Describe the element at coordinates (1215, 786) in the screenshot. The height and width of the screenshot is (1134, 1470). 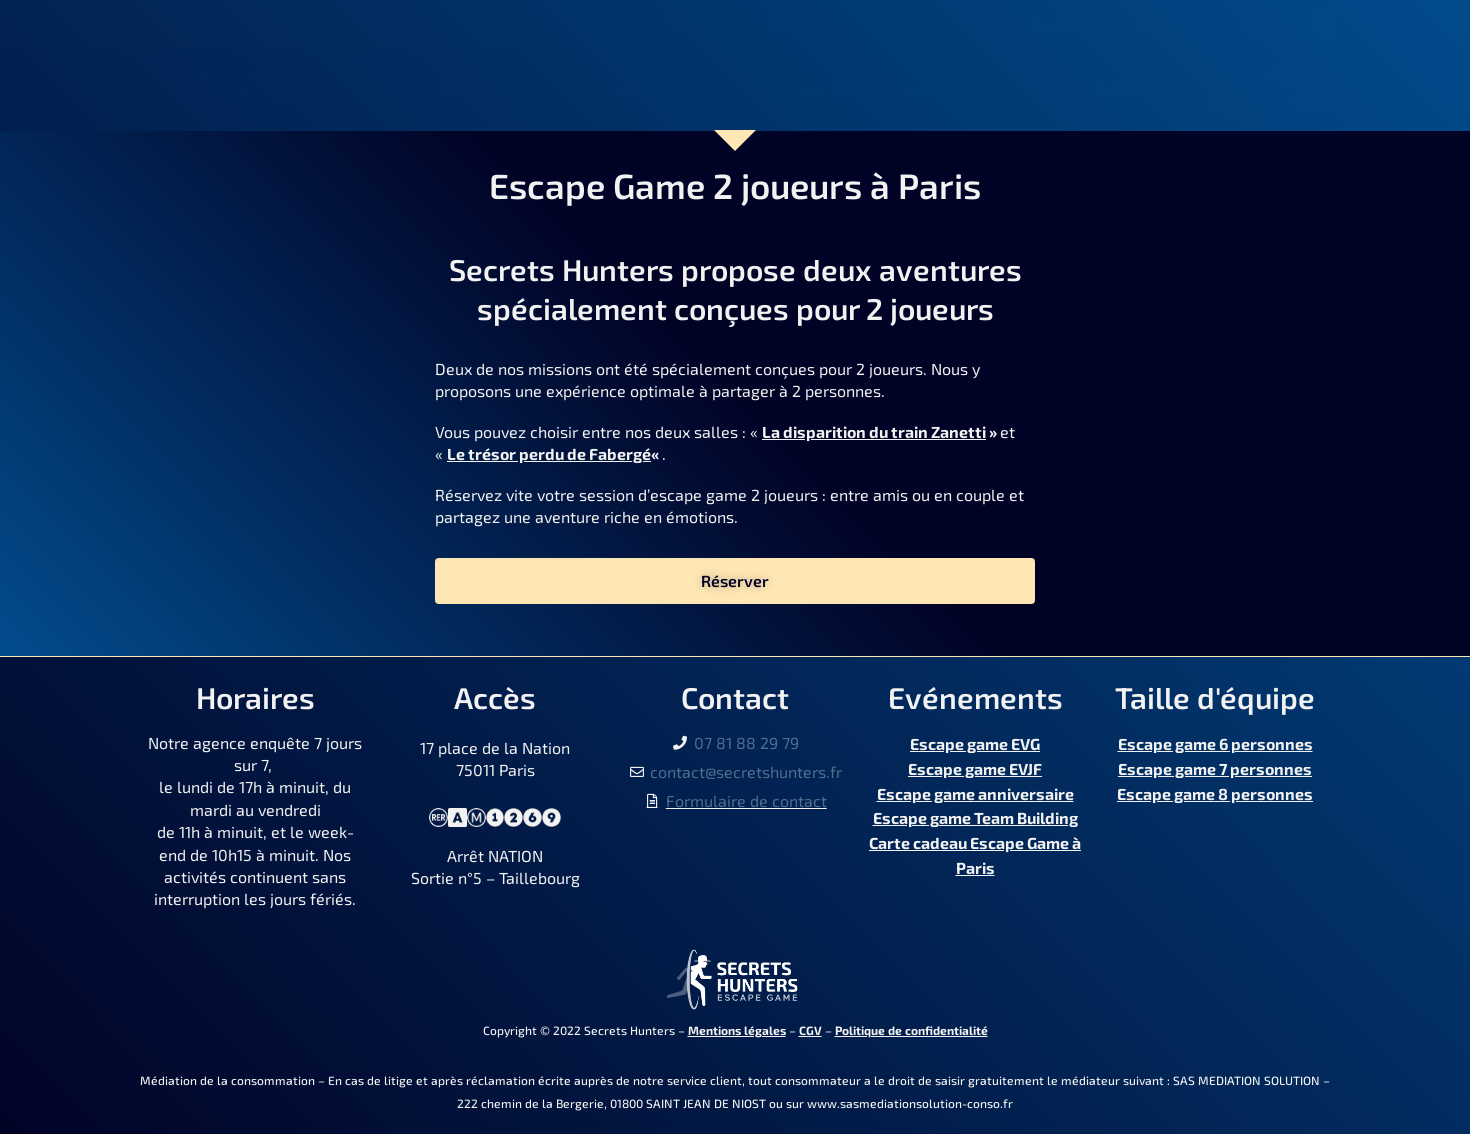
I see `Escape game 8 personnes` at that location.